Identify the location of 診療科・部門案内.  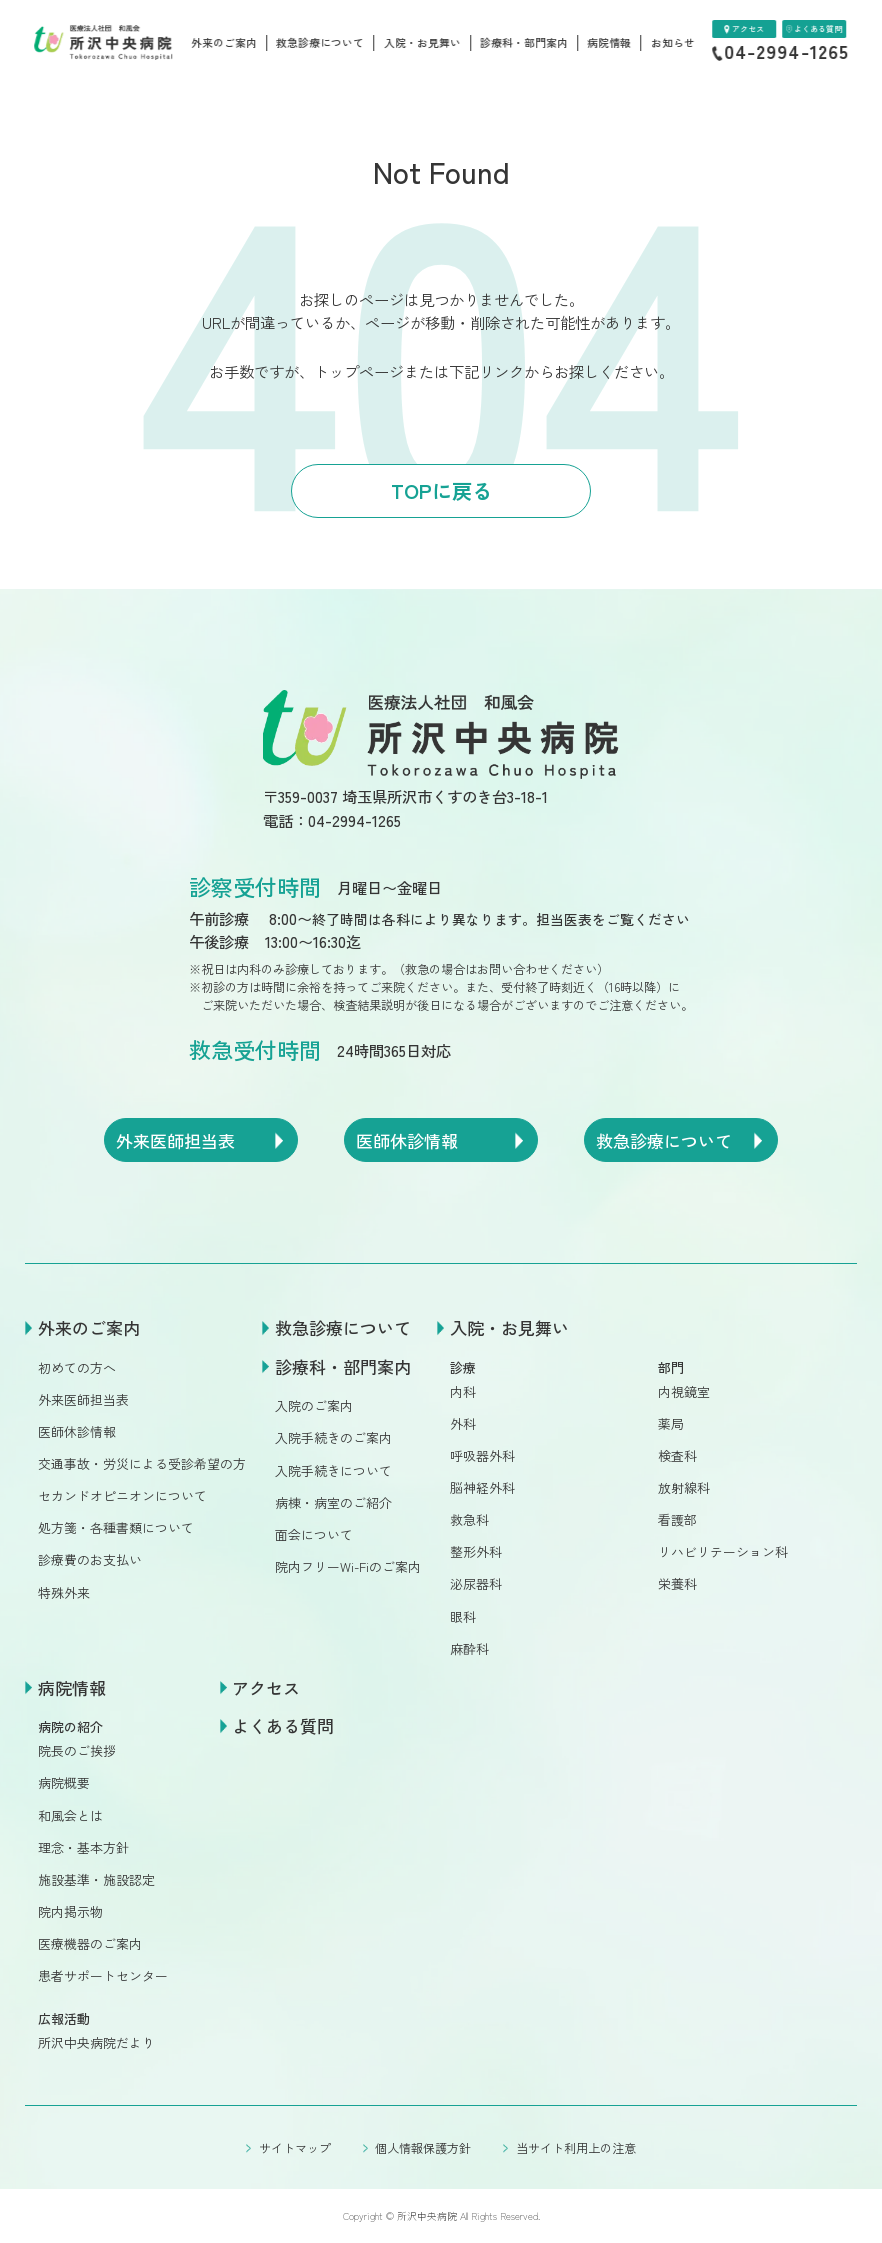
(524, 42).